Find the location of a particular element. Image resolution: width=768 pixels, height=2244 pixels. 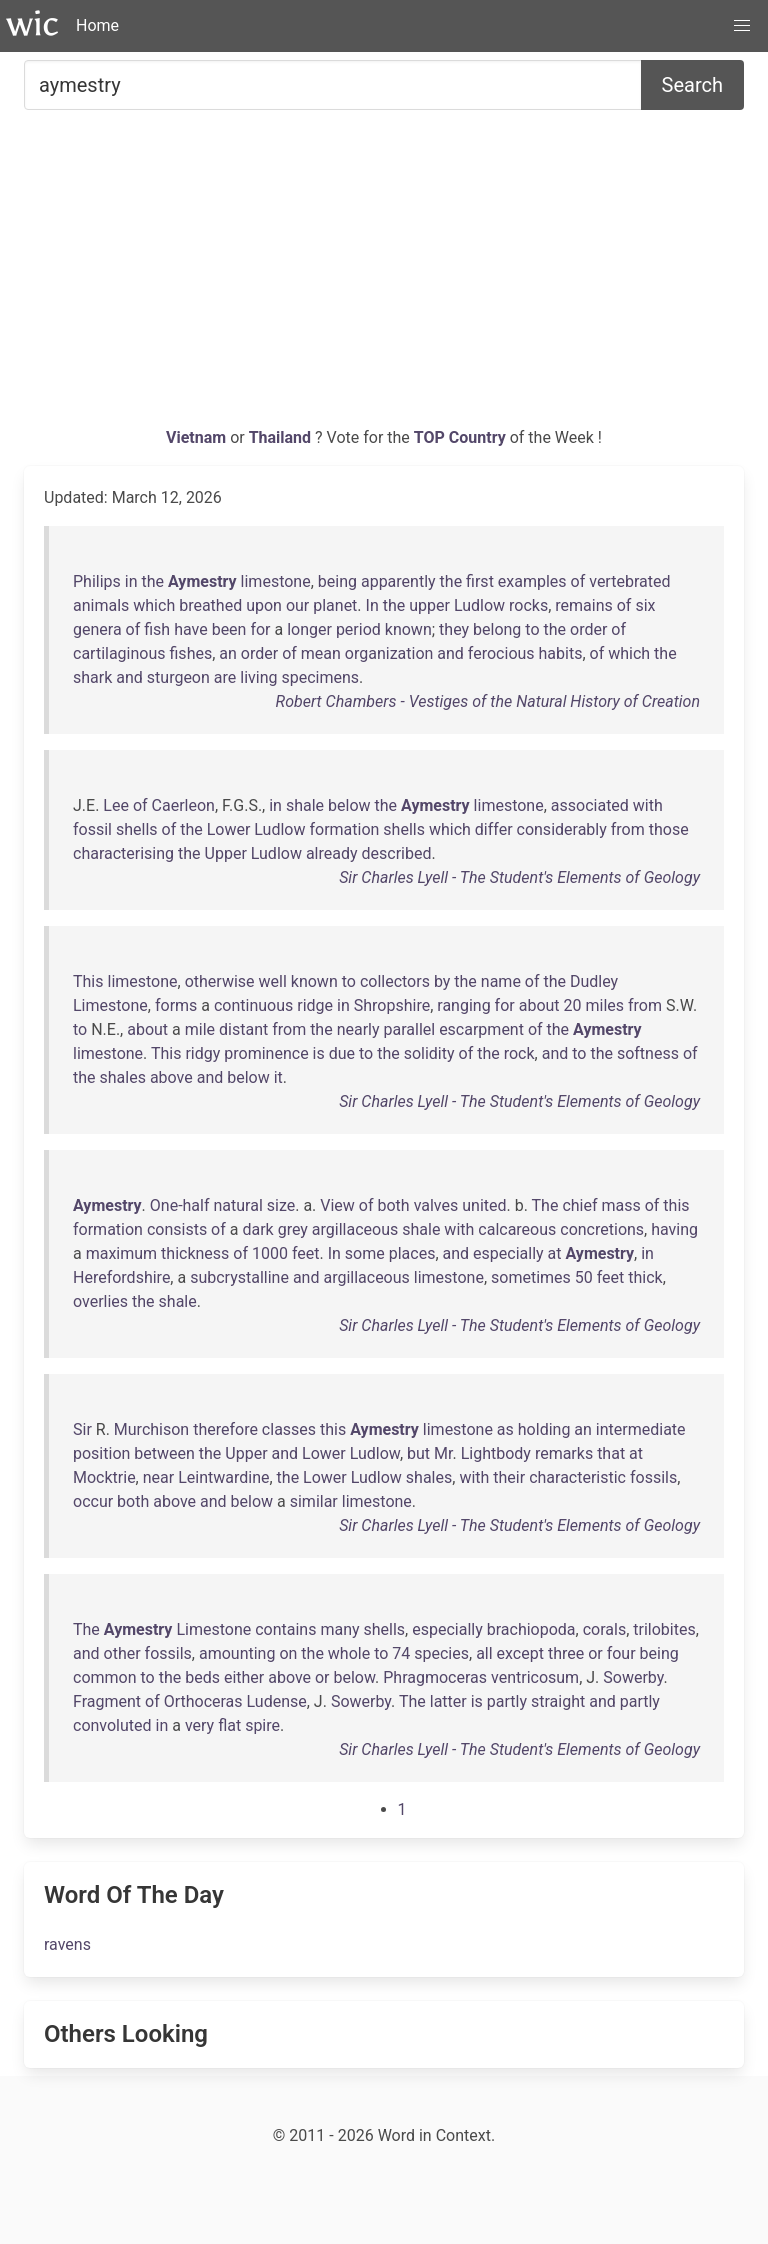

holding is located at coordinates (544, 1429).